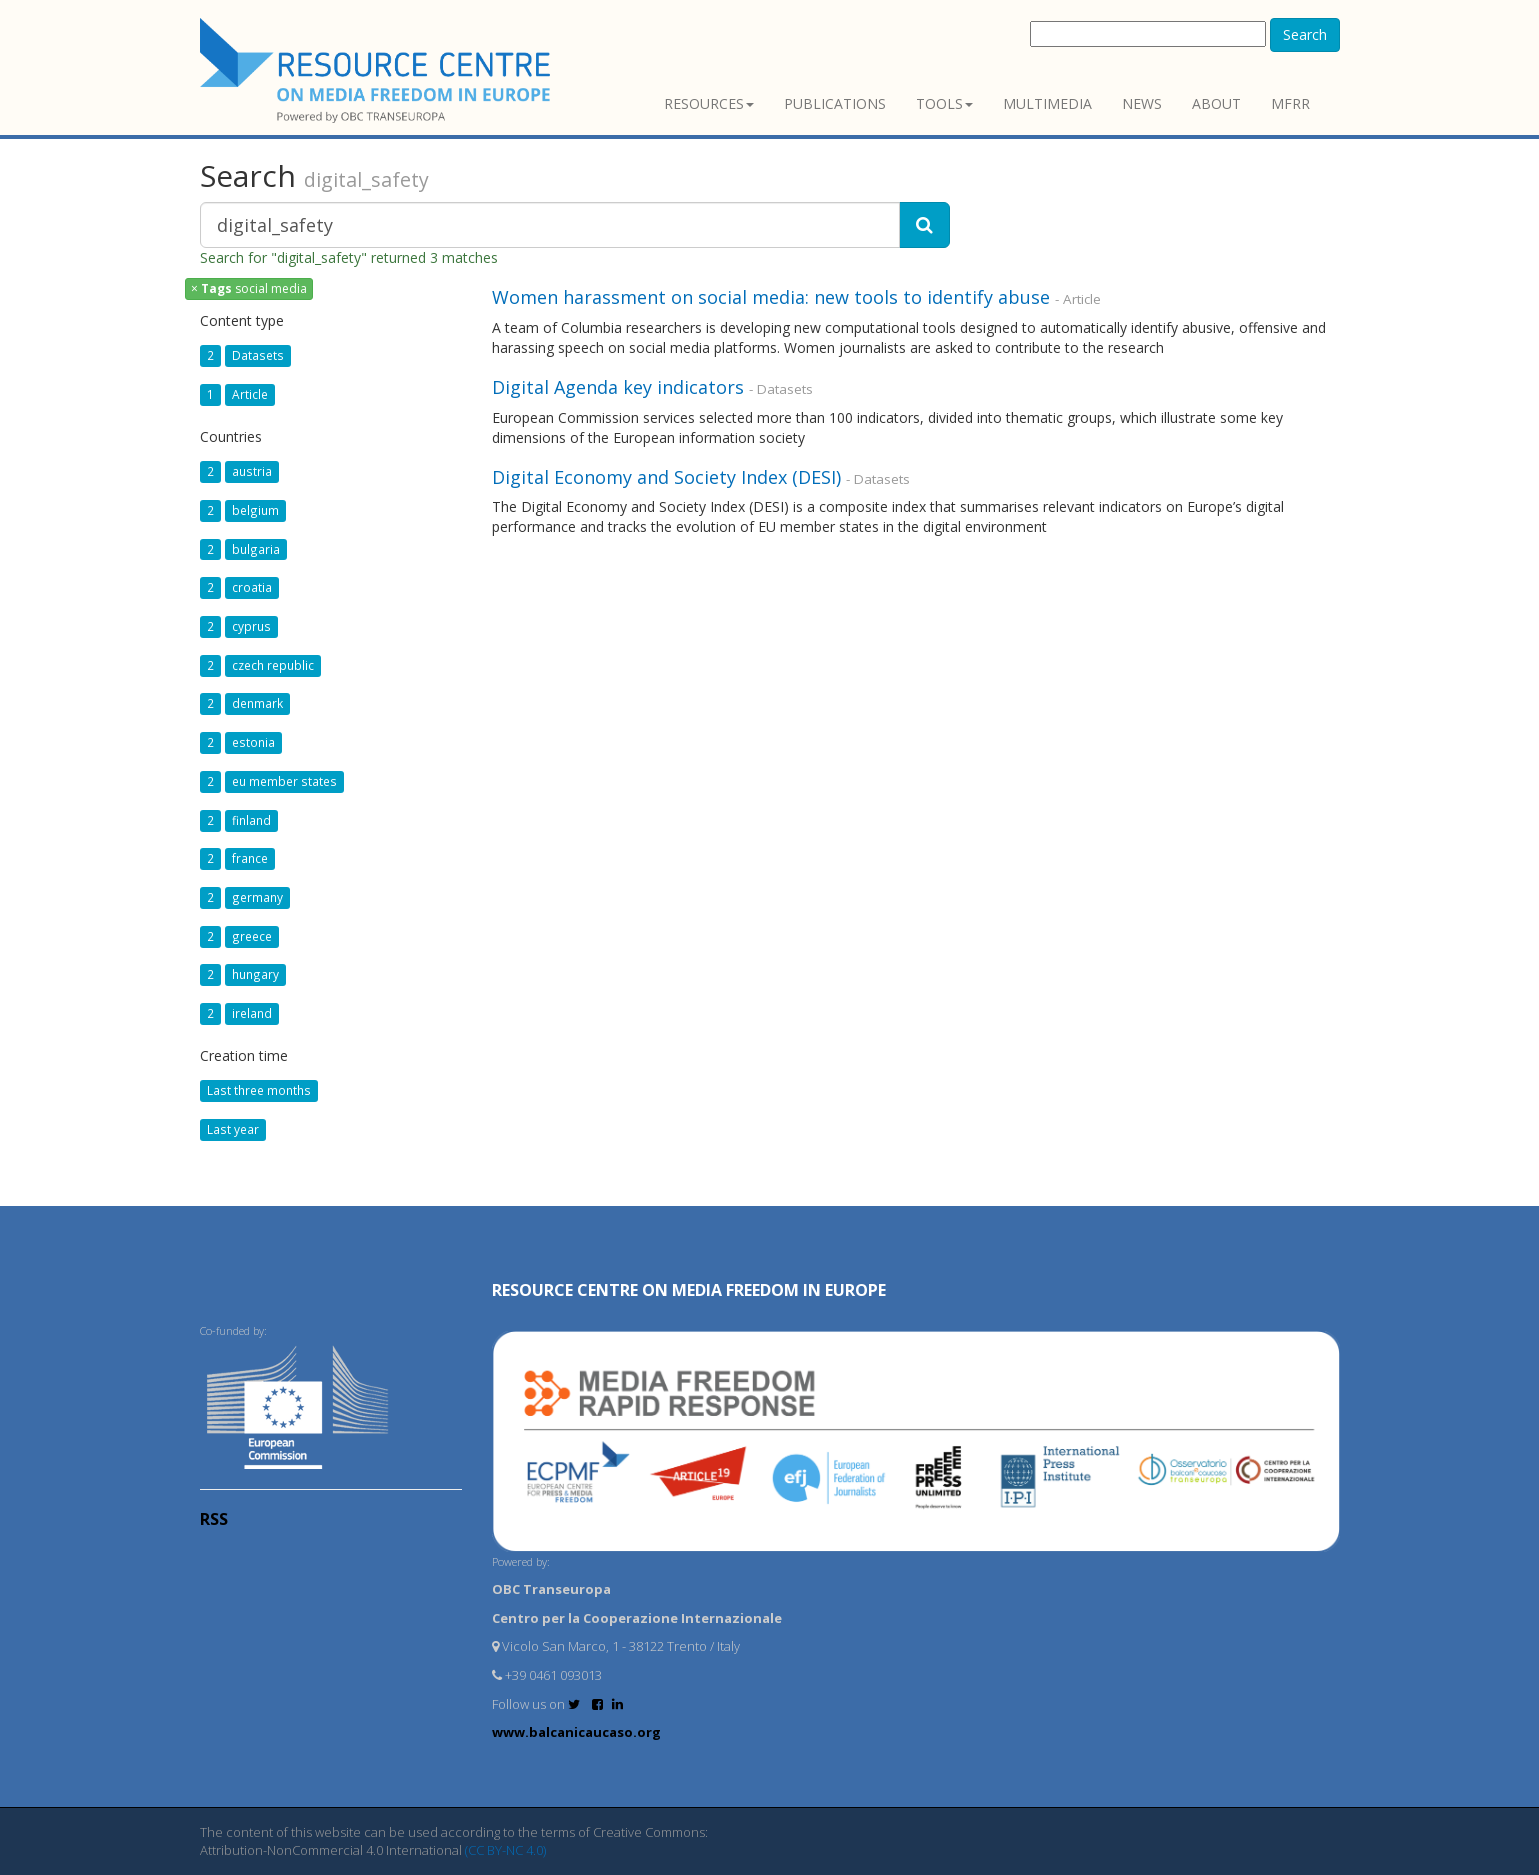  Describe the element at coordinates (835, 103) in the screenshot. I see `Publications` at that location.